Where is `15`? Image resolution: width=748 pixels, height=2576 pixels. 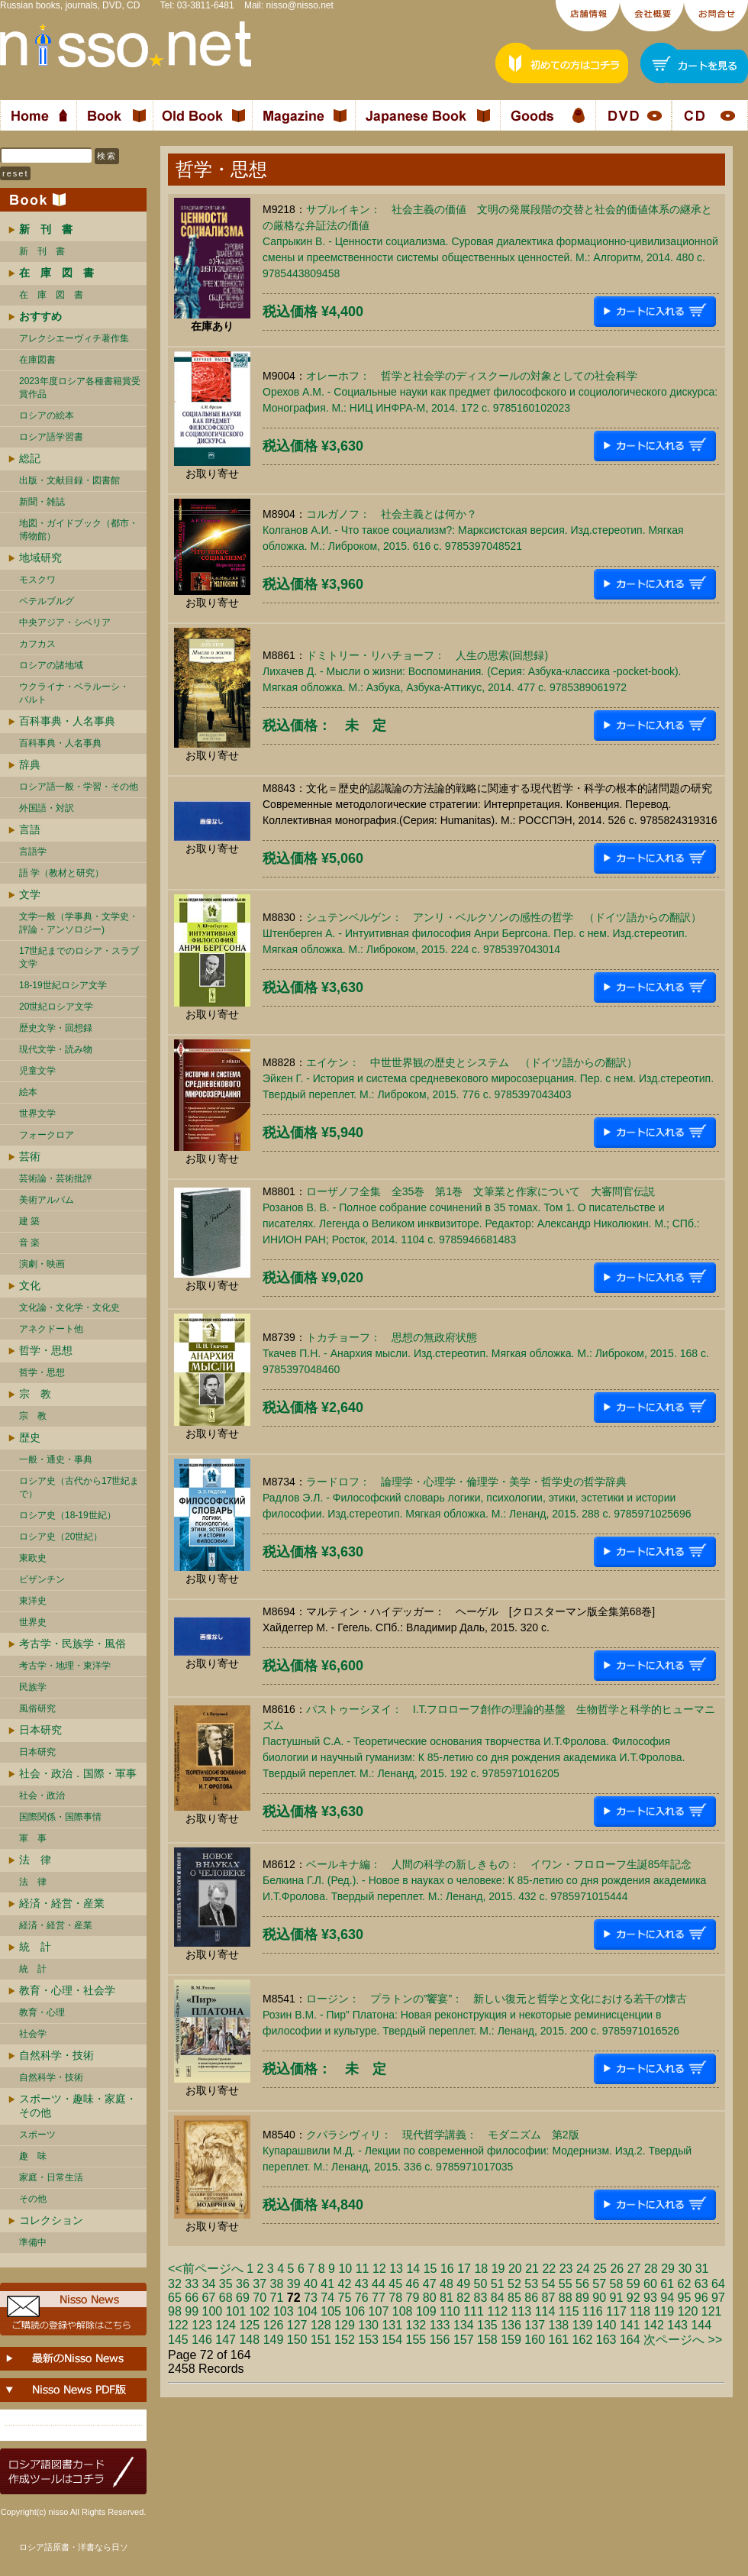 15 is located at coordinates (430, 2268).